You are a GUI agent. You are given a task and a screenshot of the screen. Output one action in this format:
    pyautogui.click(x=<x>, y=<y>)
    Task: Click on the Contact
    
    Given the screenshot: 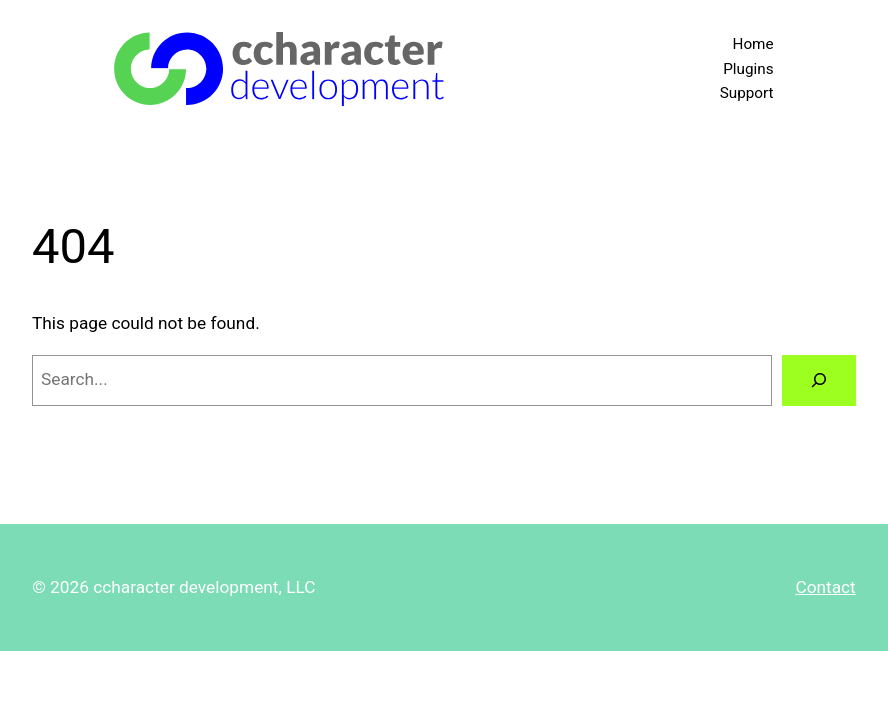 What is the action you would take?
    pyautogui.click(x=825, y=587)
    